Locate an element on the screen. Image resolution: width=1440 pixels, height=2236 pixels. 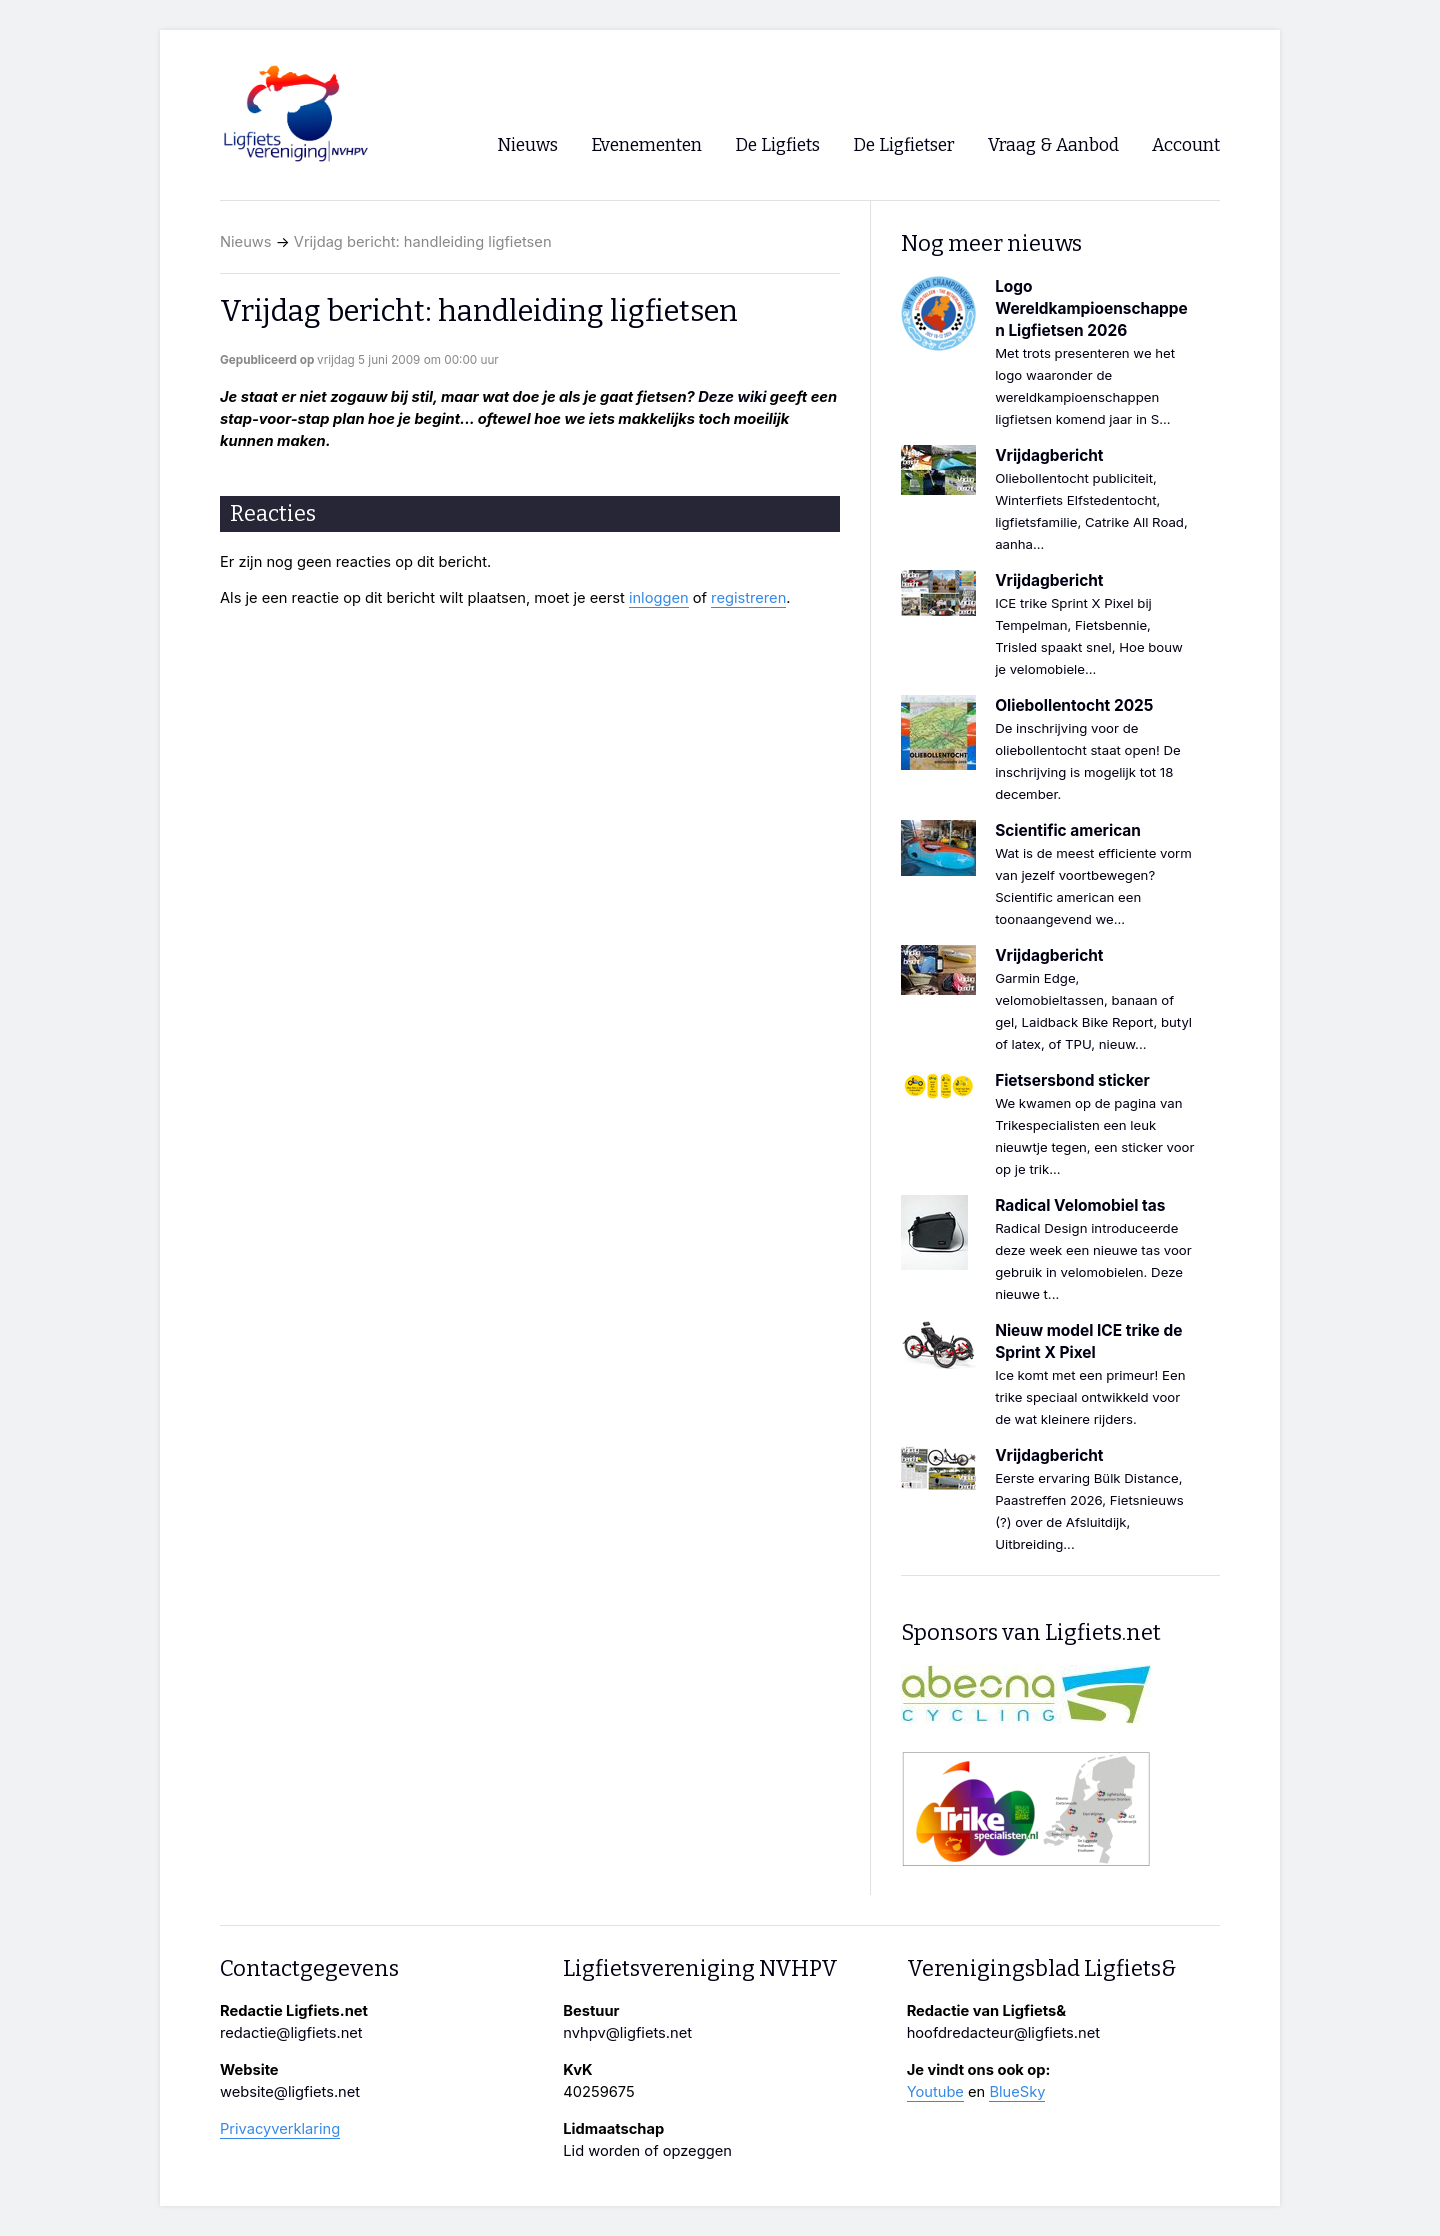
website@ligfiets.net is located at coordinates (290, 2092).